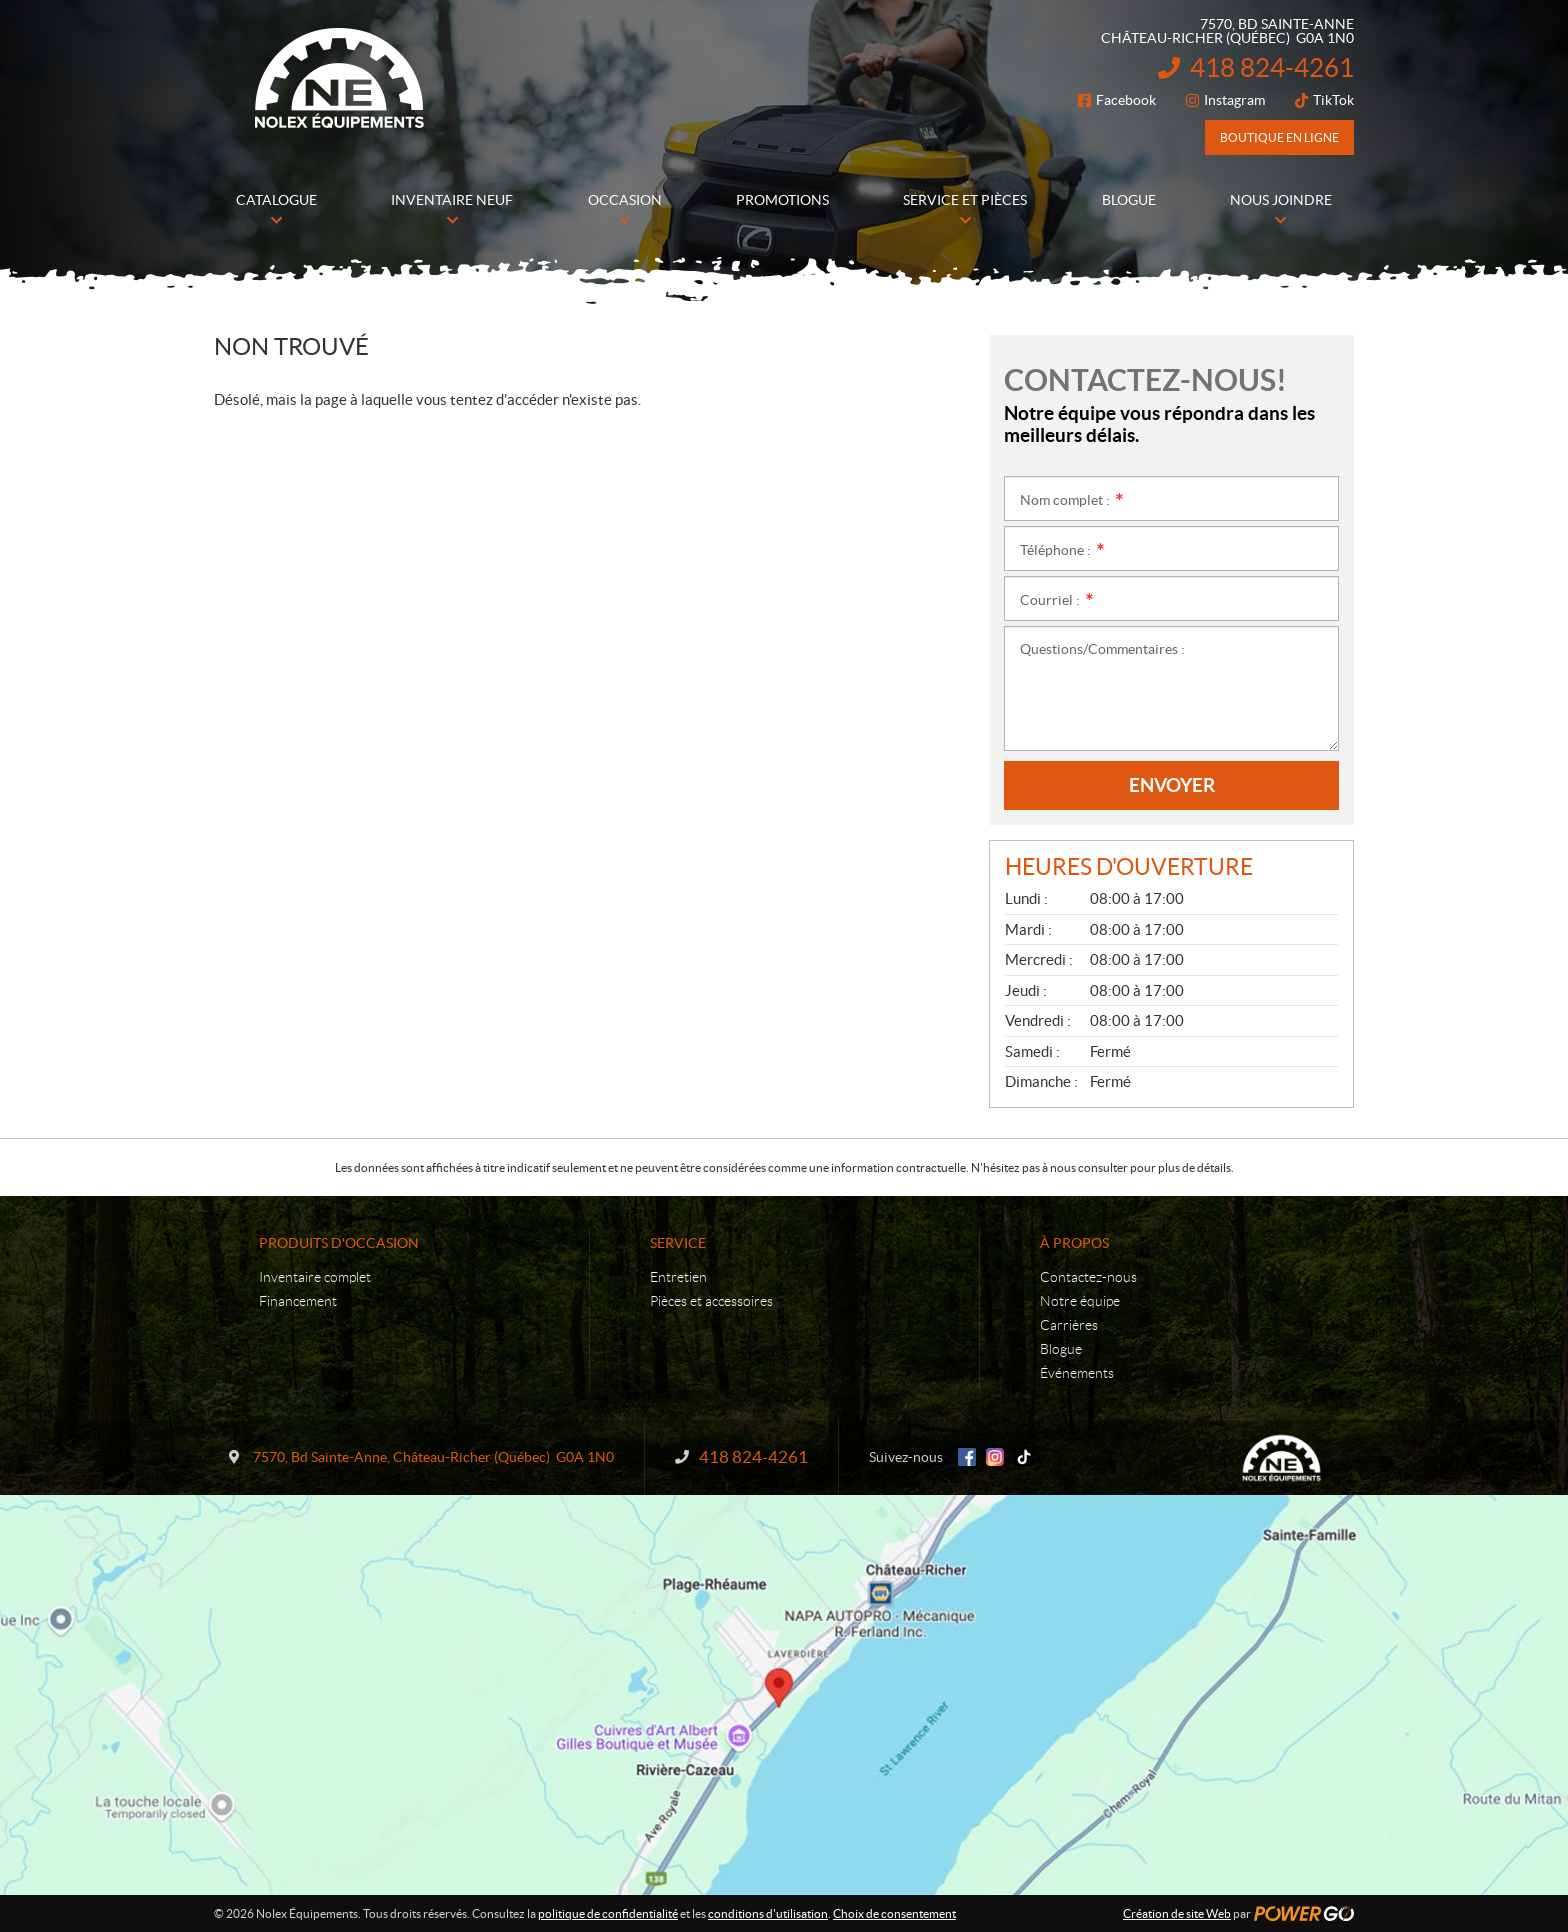  I want to click on Événements, so click(1077, 1373).